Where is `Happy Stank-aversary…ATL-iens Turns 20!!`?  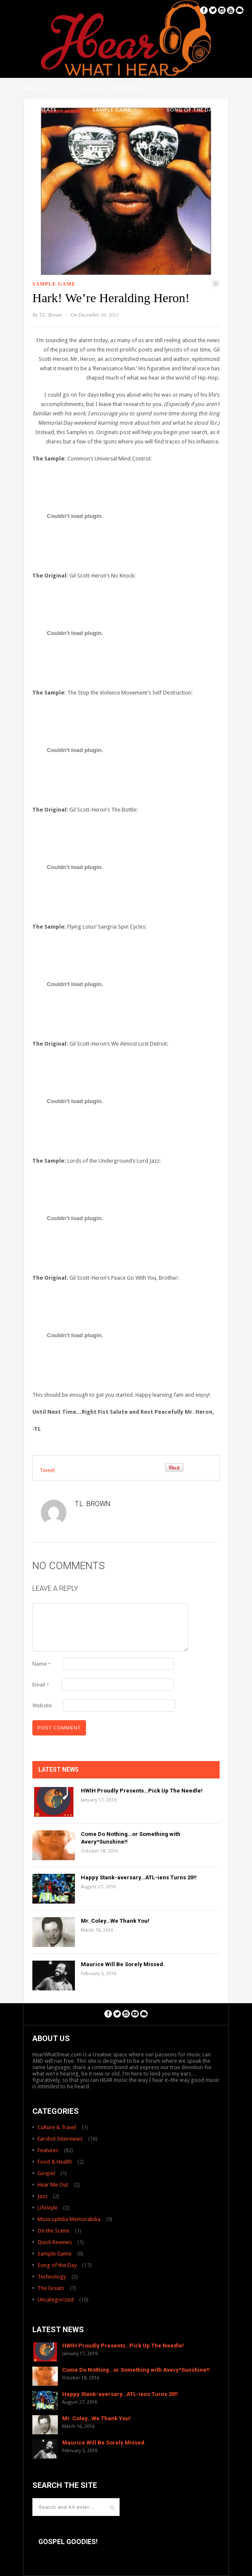
Happy Stank-aversary…ATL-iens Turns 20!! is located at coordinates (139, 1877).